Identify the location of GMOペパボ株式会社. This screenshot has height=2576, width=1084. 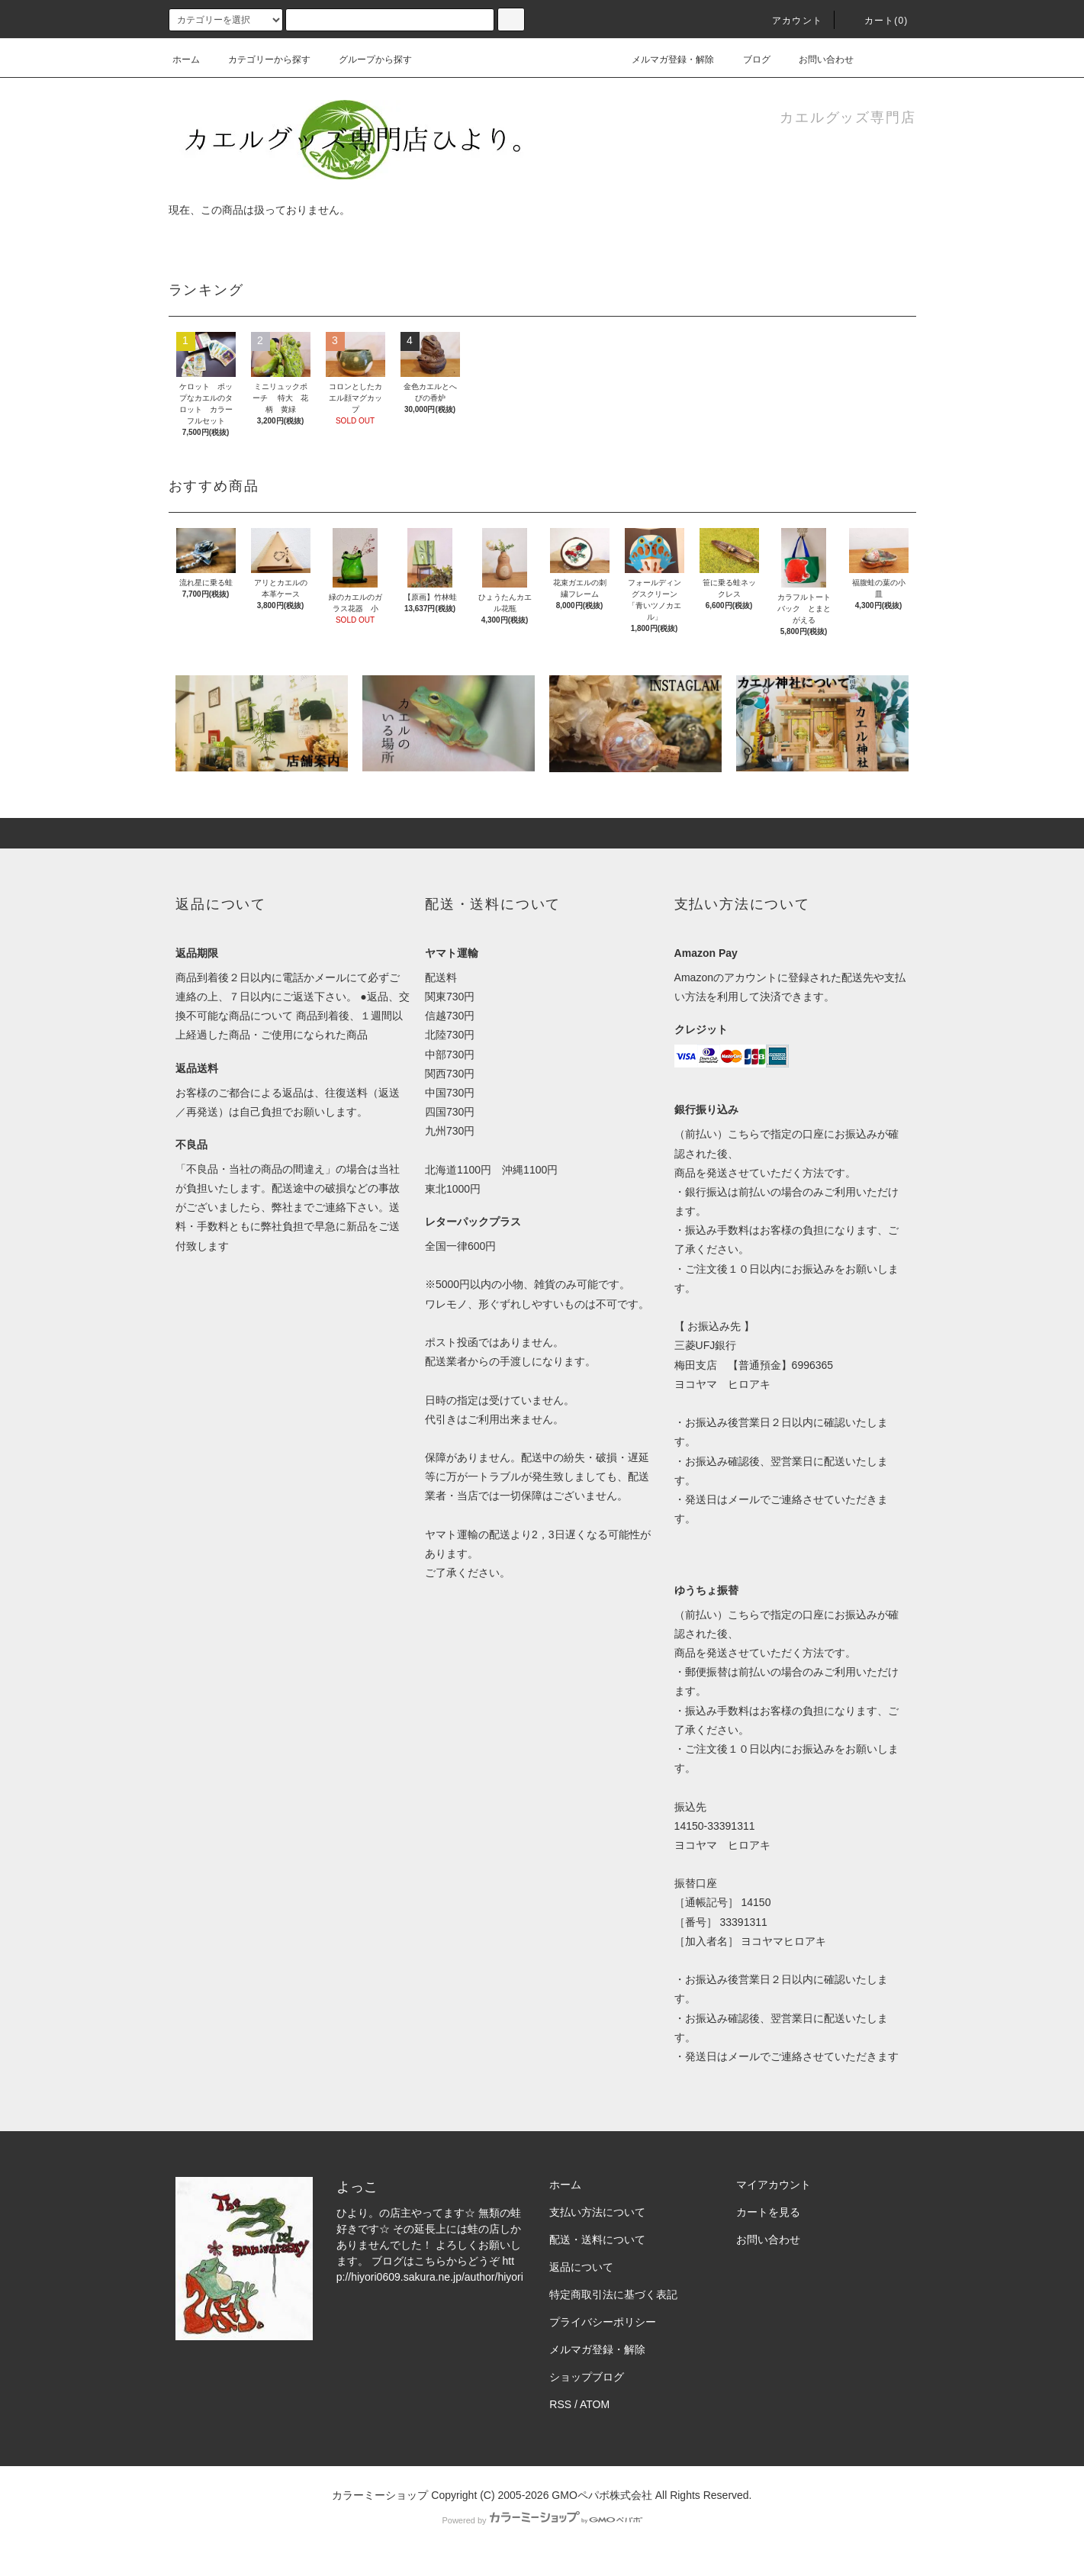
(601, 2495).